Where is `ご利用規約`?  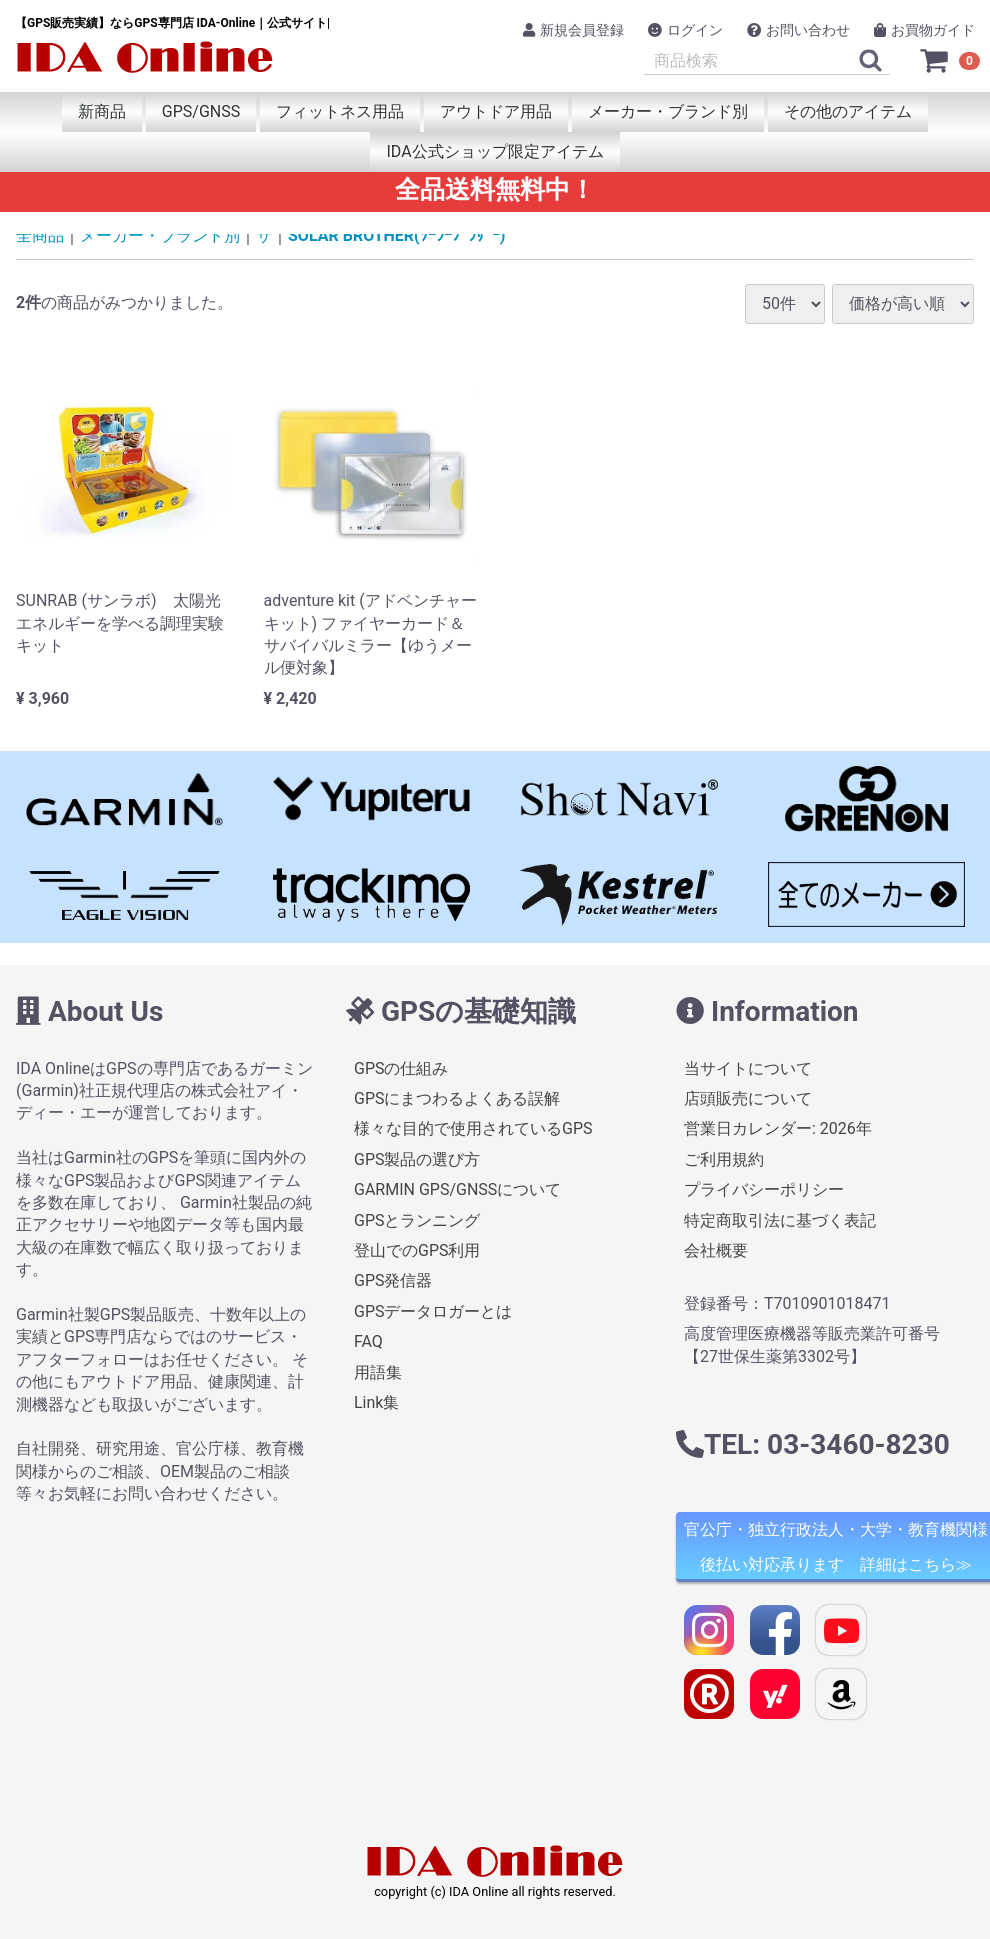 ご利用規約 is located at coordinates (724, 1159).